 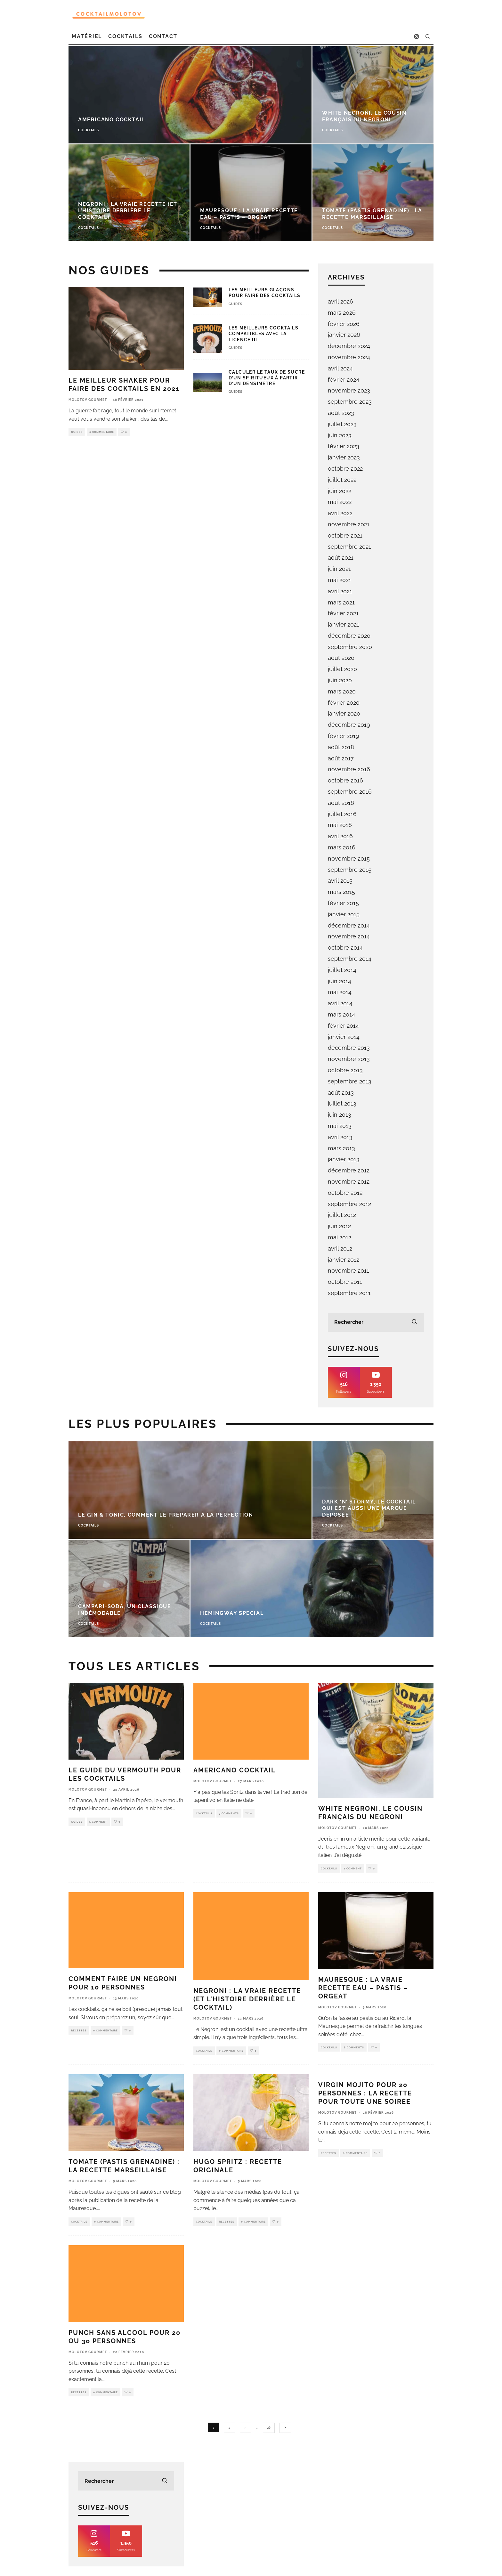 What do you see at coordinates (340, 1248) in the screenshot?
I see `avril 2012` at bounding box center [340, 1248].